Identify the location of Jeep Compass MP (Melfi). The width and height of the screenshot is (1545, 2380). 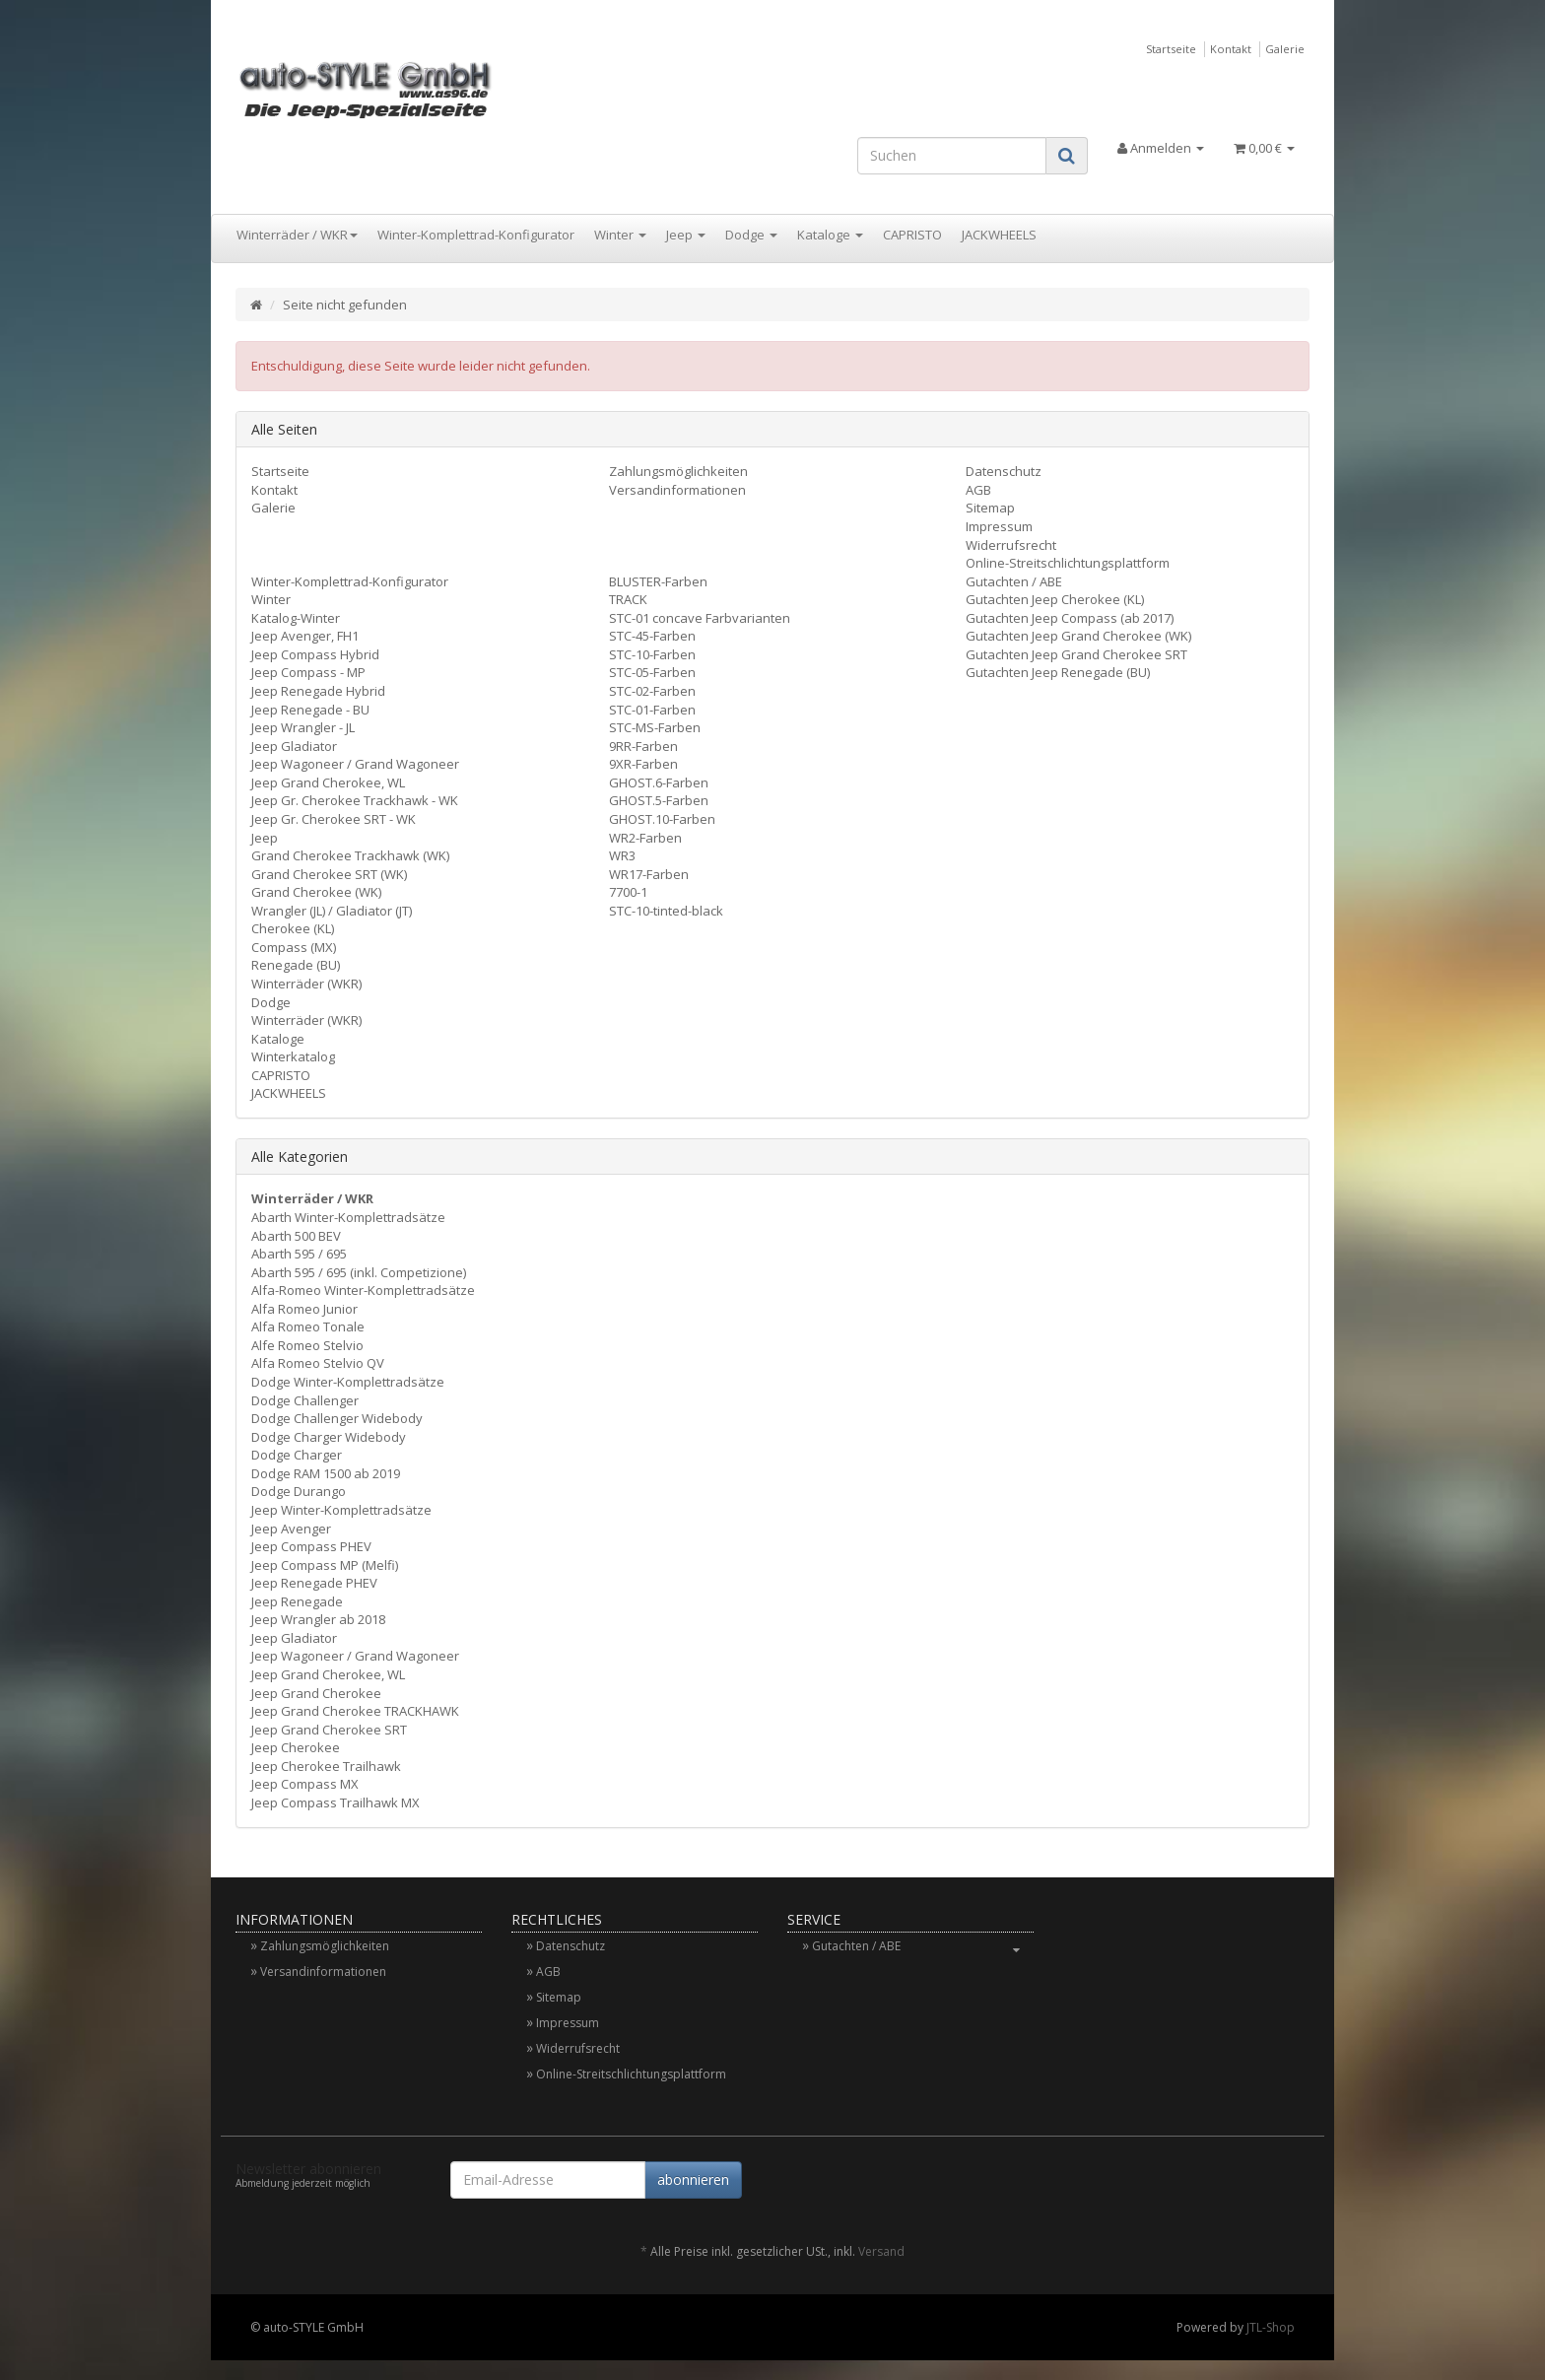
(324, 1565).